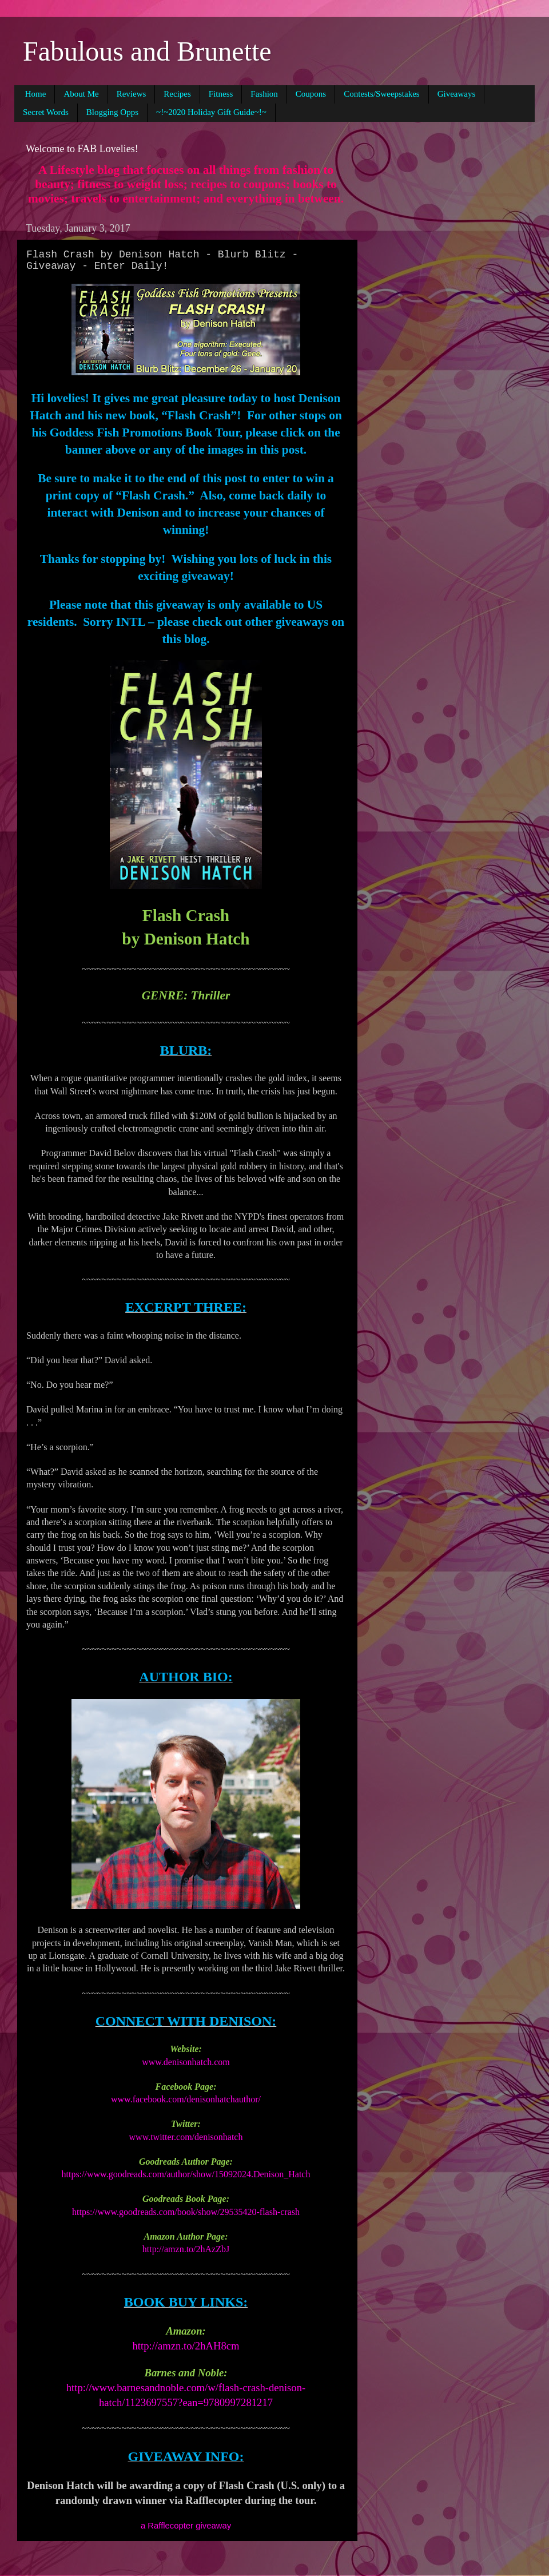 This screenshot has width=549, height=2576. Describe the element at coordinates (186, 2099) in the screenshot. I see `www.facebook.com/denisonhatchauthor/` at that location.